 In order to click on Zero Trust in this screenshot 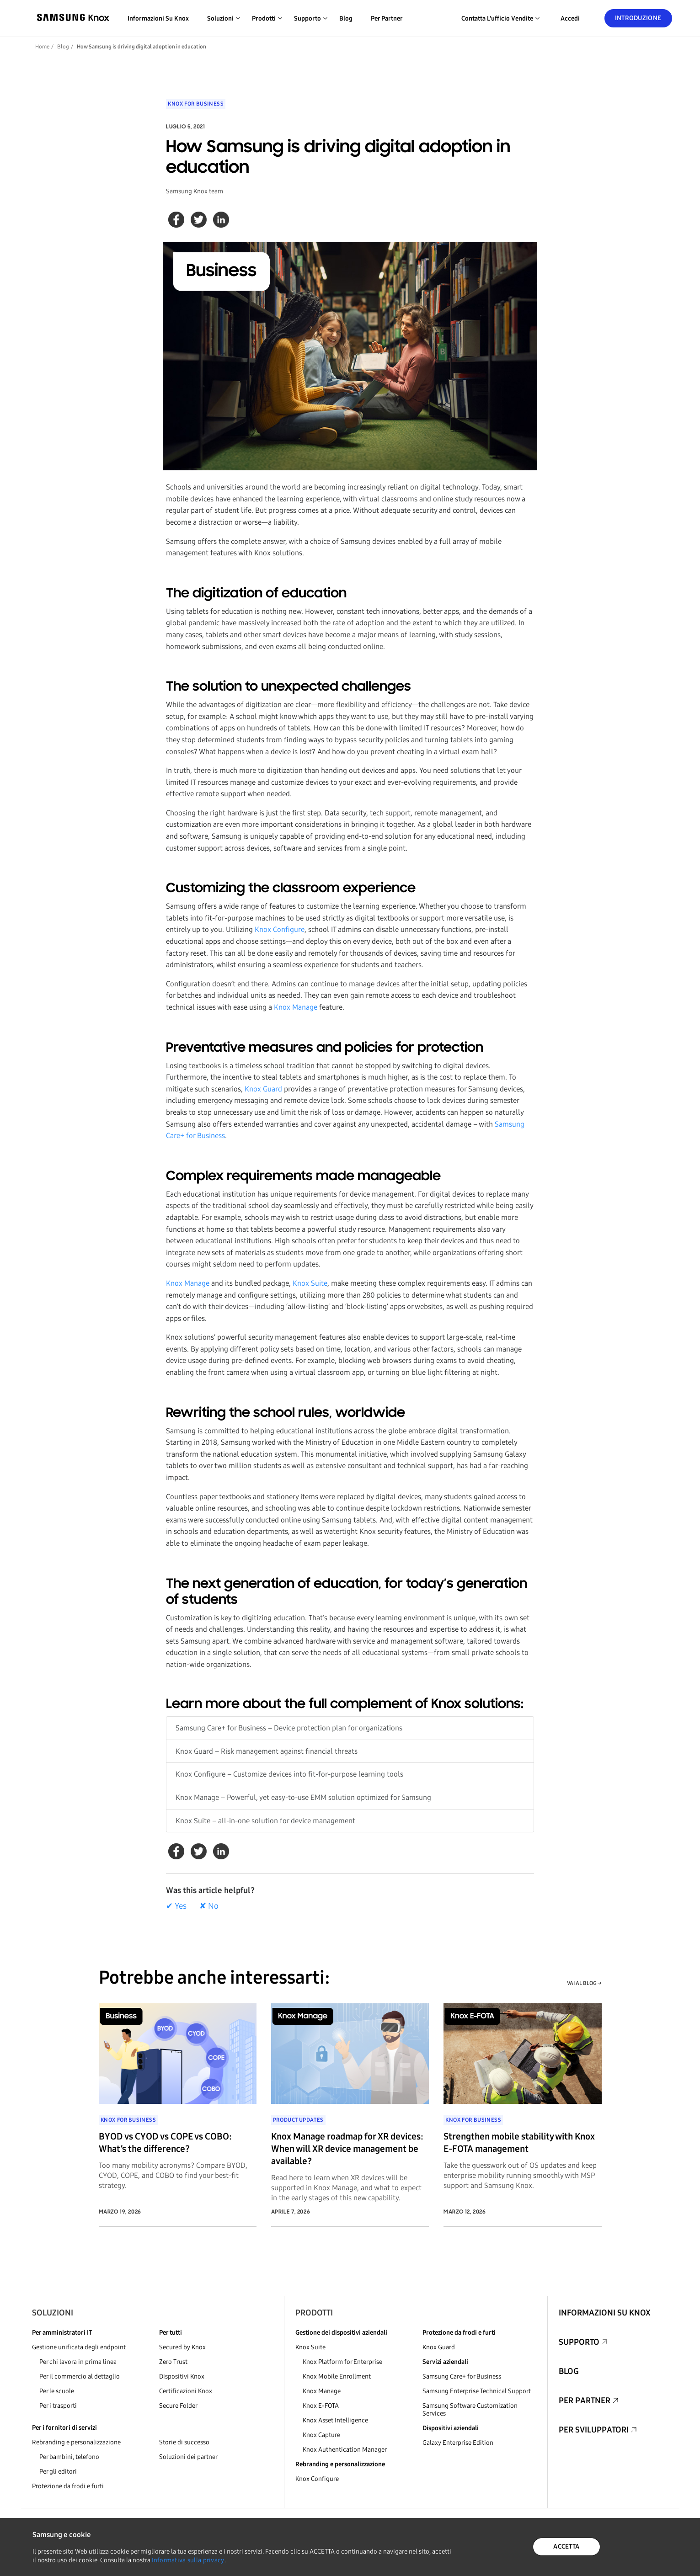, I will do `click(173, 2362)`.